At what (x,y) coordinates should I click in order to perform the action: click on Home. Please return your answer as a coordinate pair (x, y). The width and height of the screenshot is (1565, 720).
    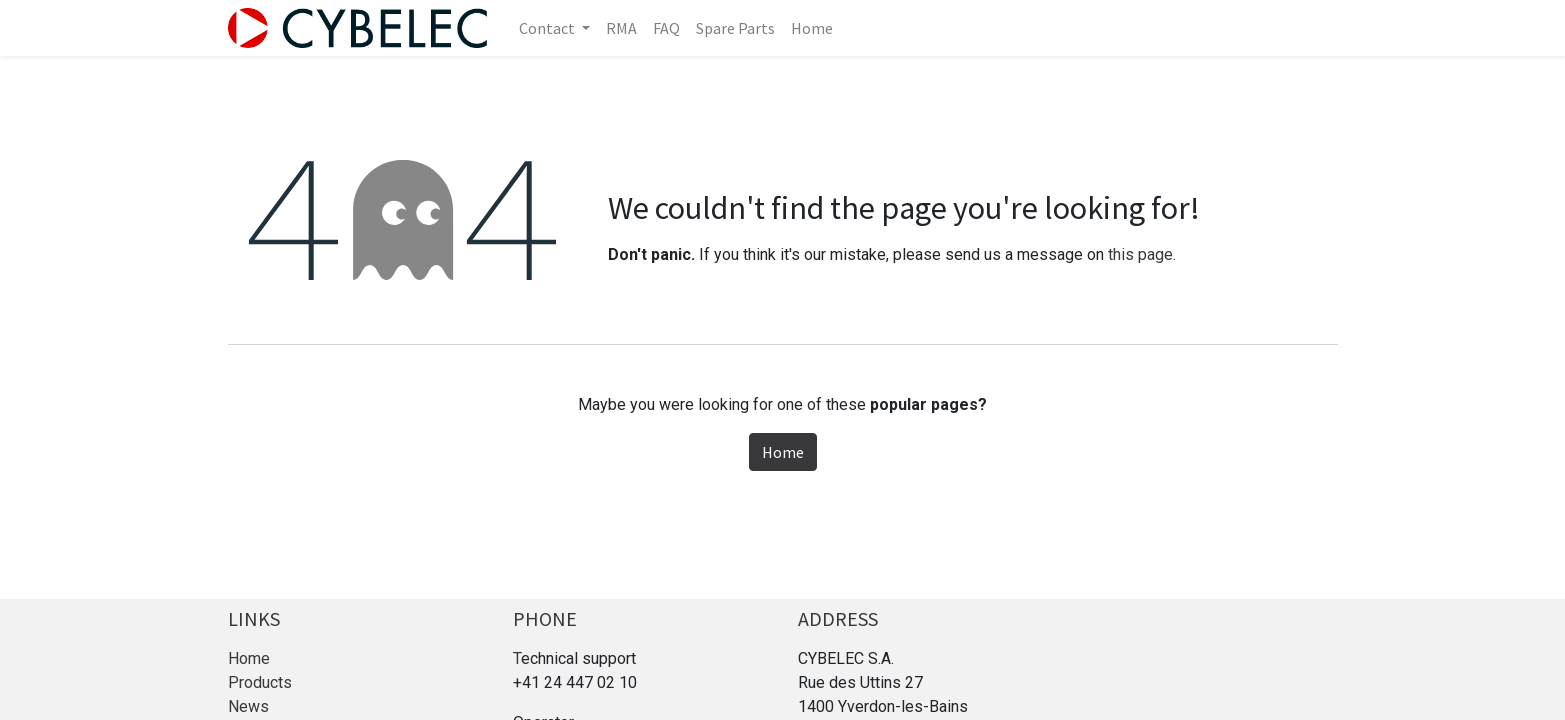
    Looking at the image, I should click on (783, 452).